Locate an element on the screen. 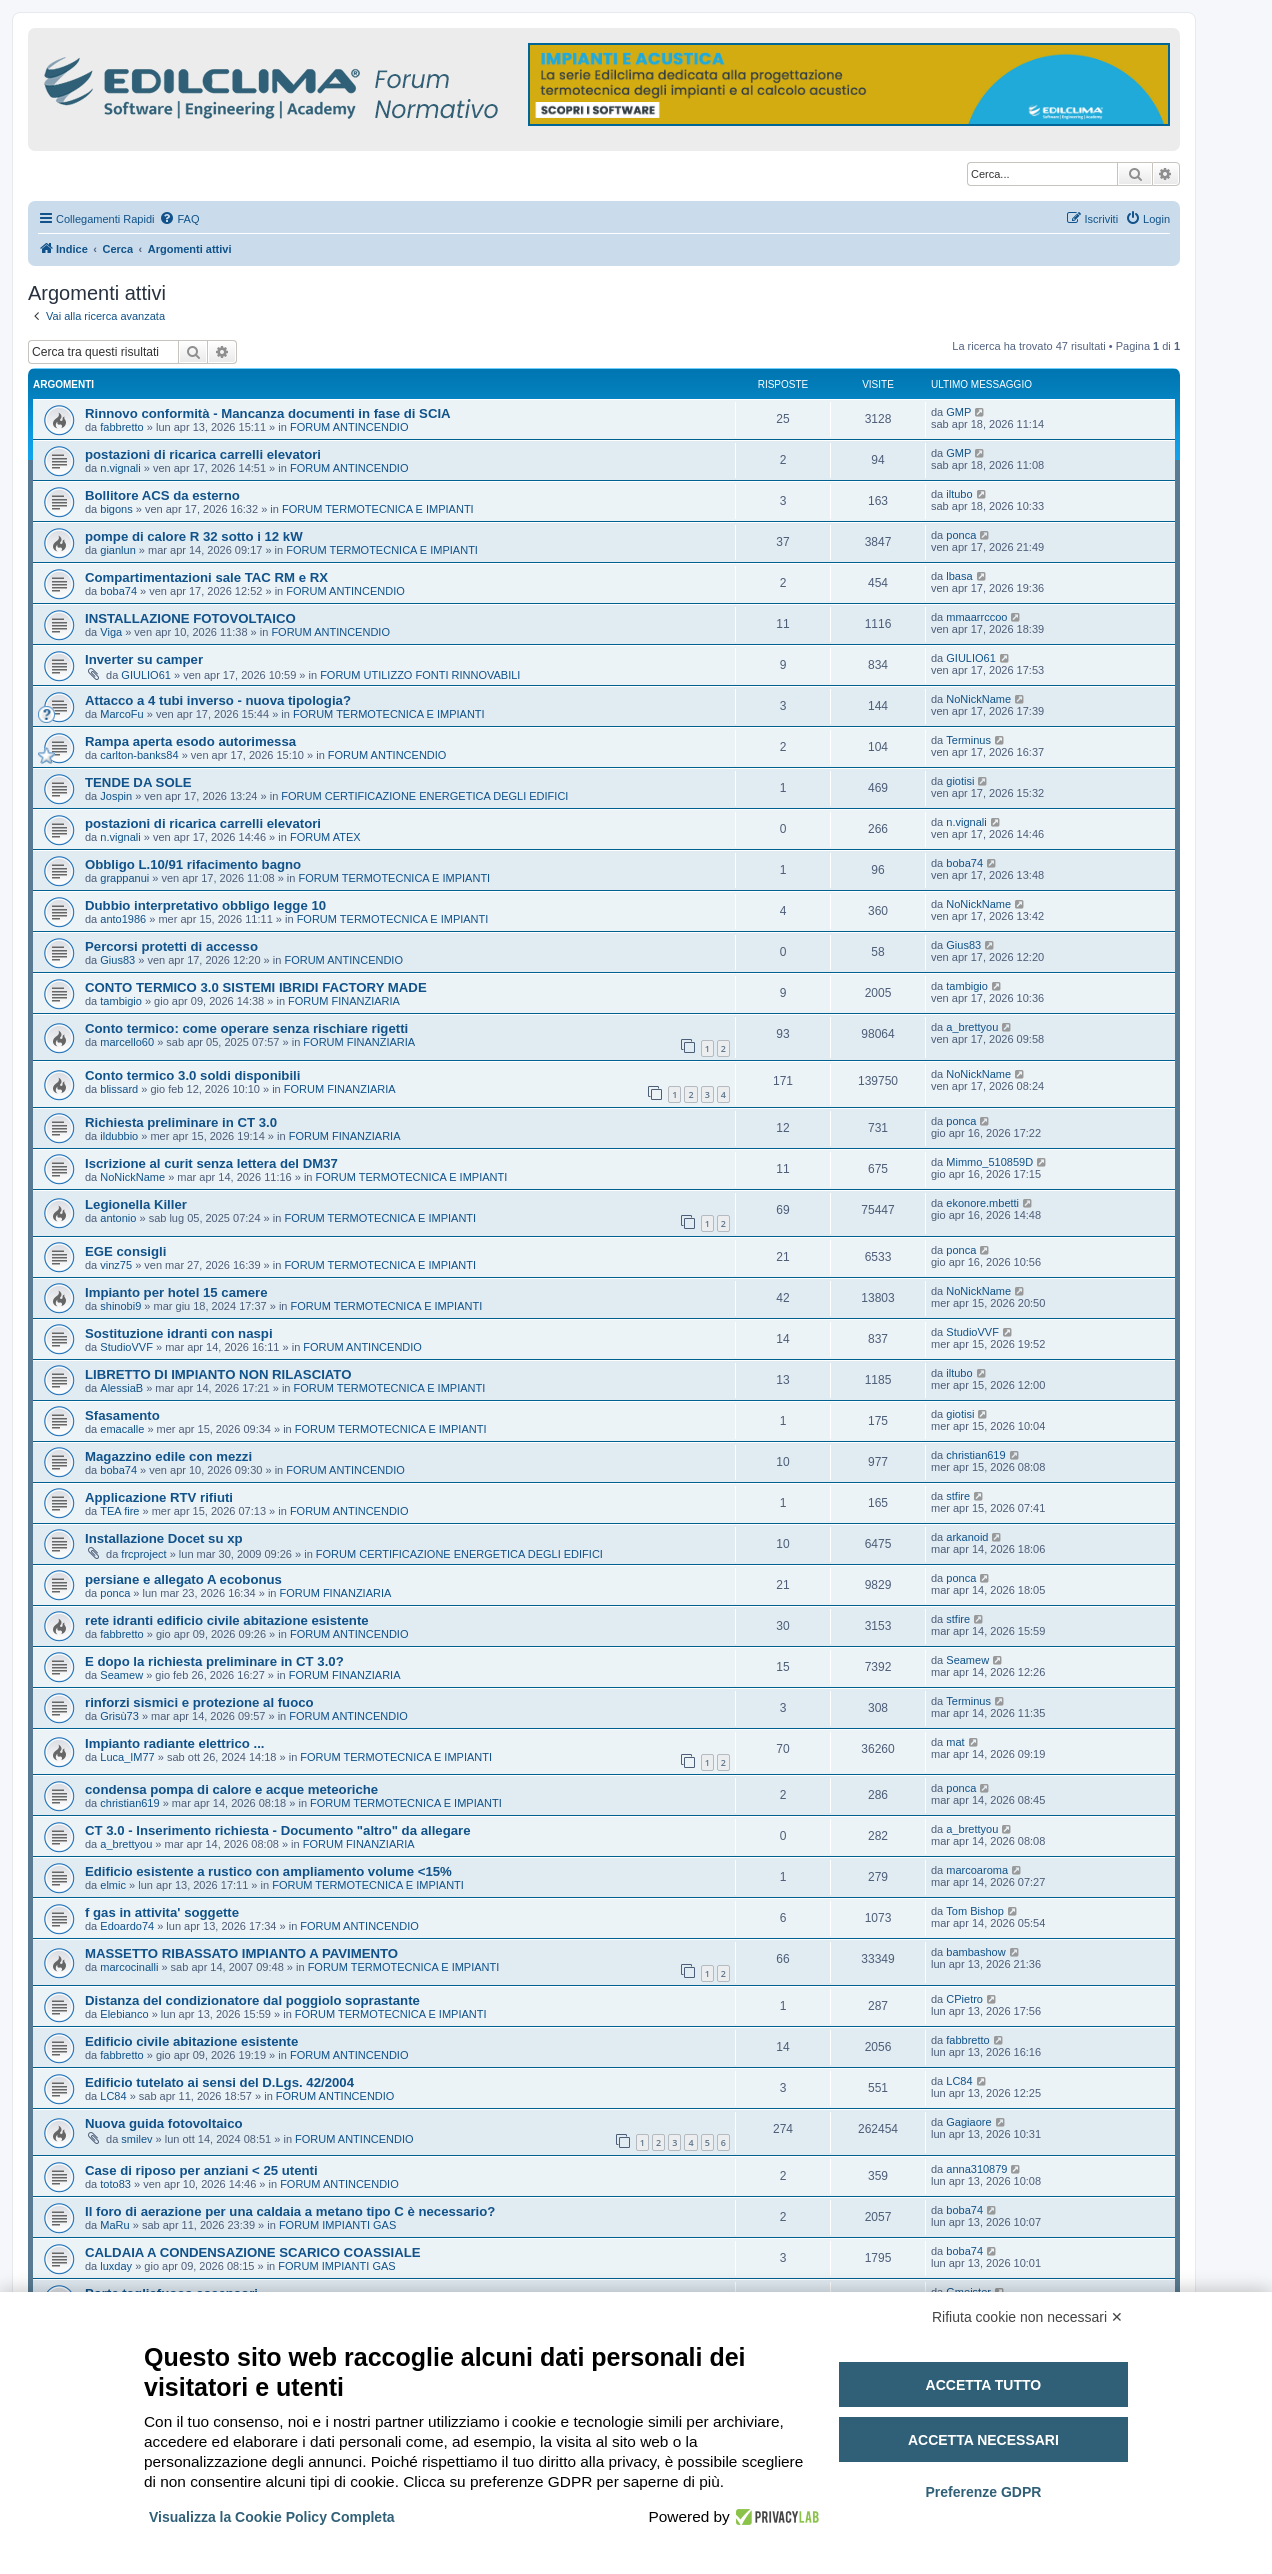 The height and width of the screenshot is (2574, 1272). TEA fire is located at coordinates (119, 1511).